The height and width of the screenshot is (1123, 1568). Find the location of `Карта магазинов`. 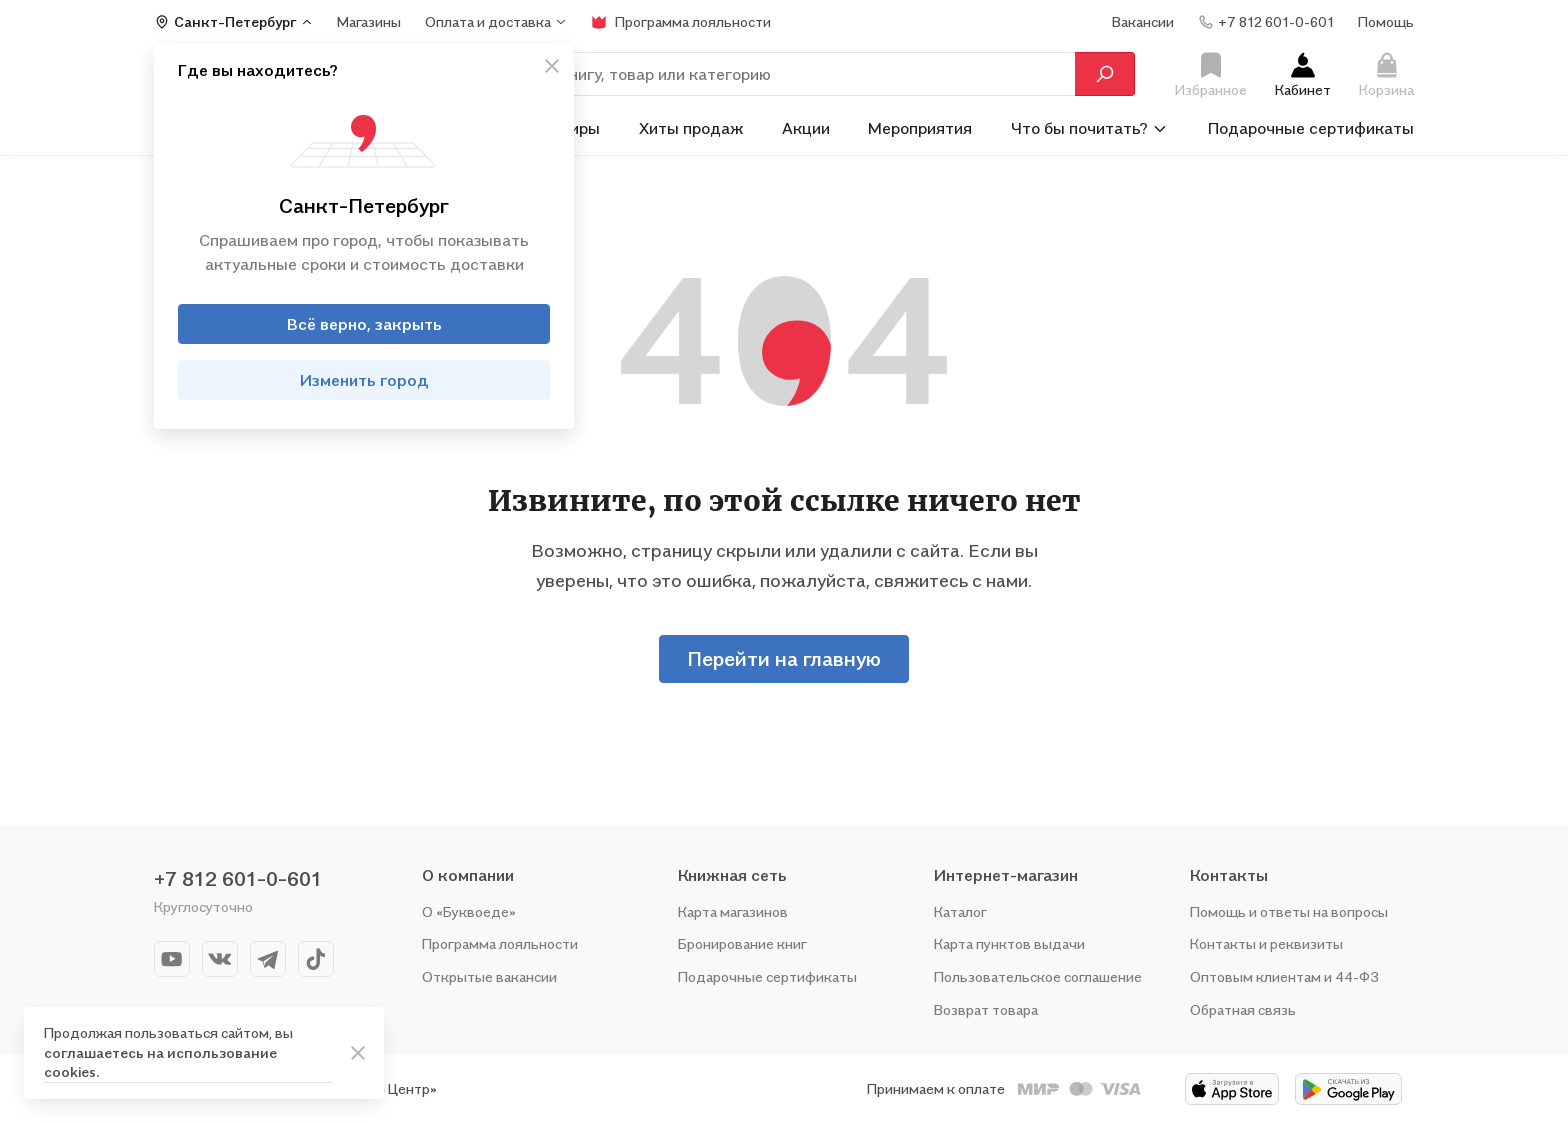

Карта магазинов is located at coordinates (733, 911).